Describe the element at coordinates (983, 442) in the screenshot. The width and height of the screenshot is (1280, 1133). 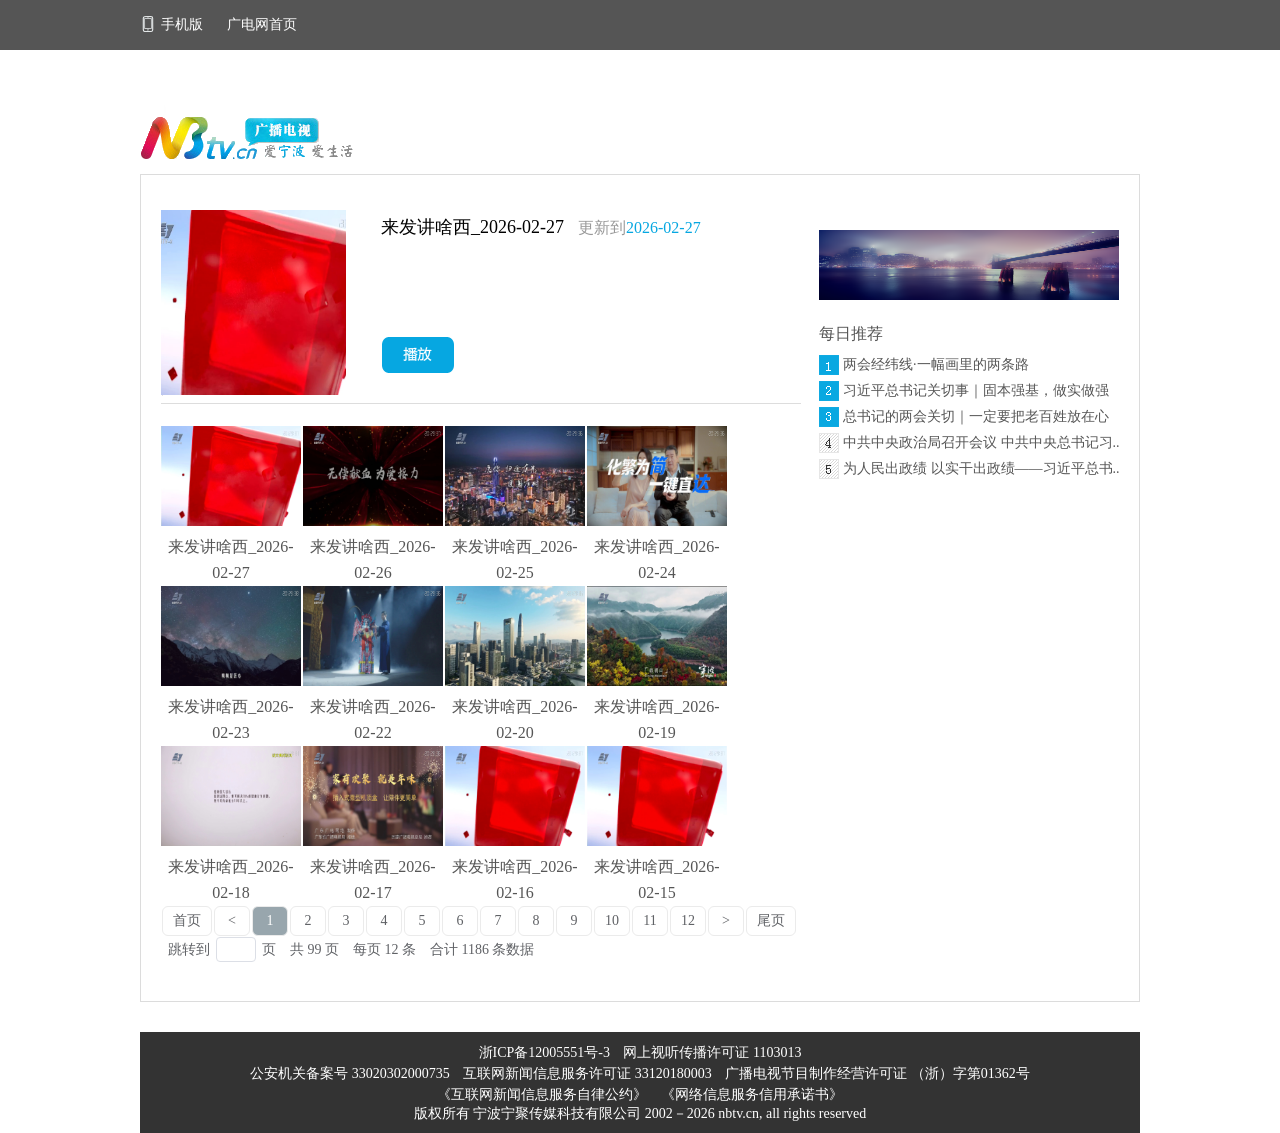
I see `中共中央政治局召开会议 中共中央总书记习...` at that location.